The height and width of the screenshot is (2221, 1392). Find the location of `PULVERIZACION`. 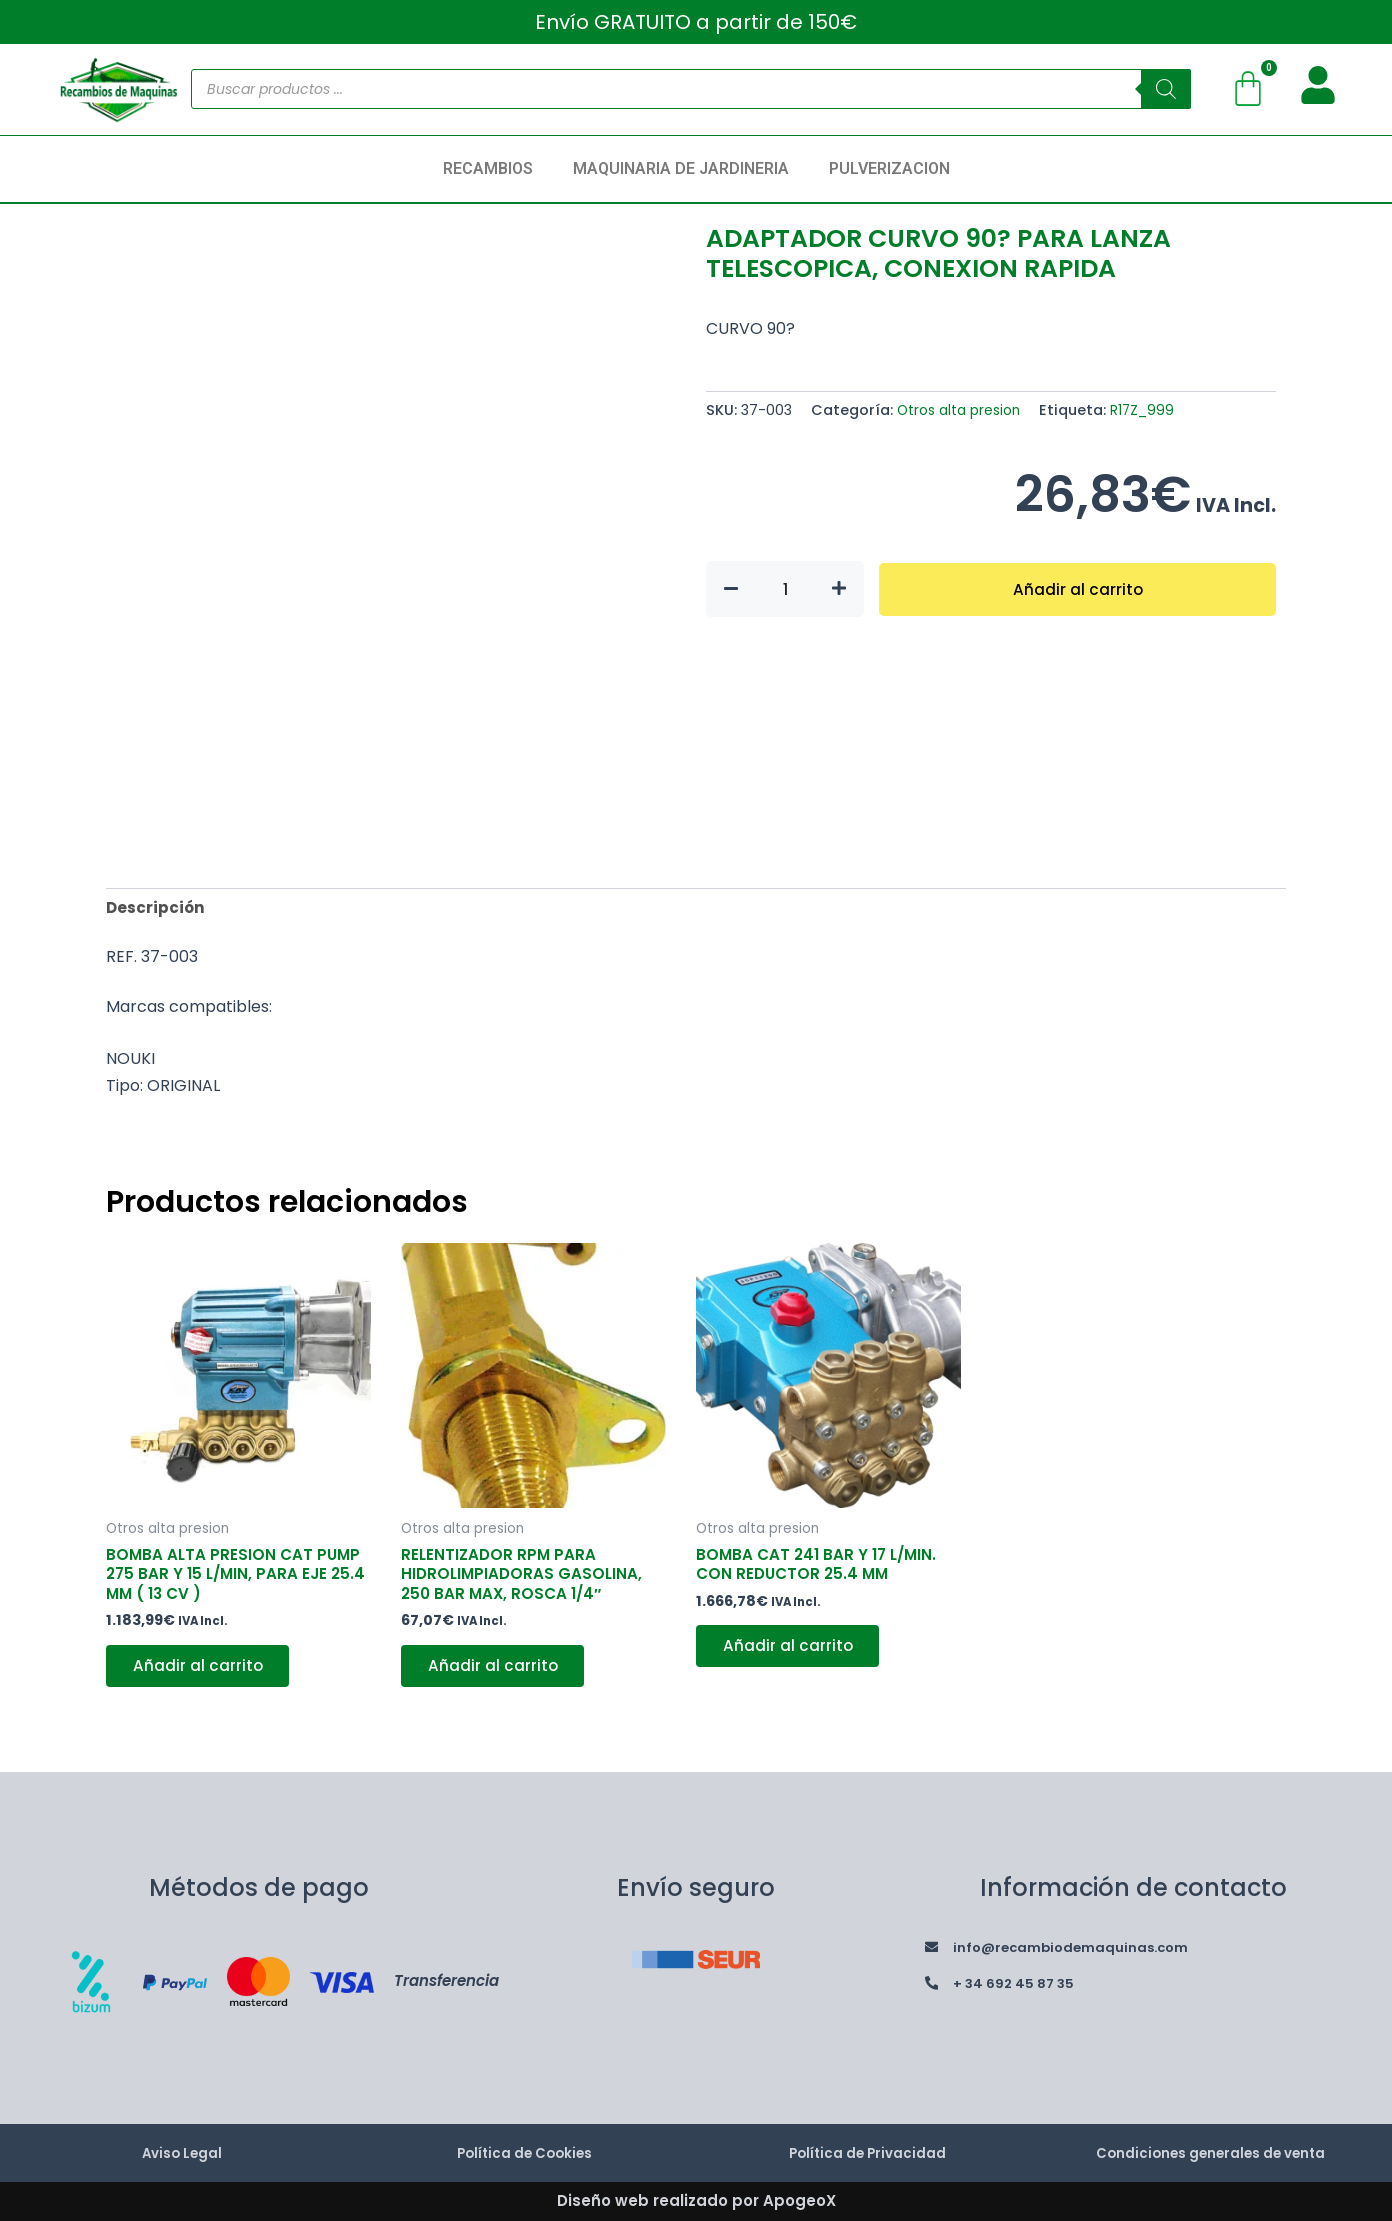

PULVERIZACION is located at coordinates (889, 168).